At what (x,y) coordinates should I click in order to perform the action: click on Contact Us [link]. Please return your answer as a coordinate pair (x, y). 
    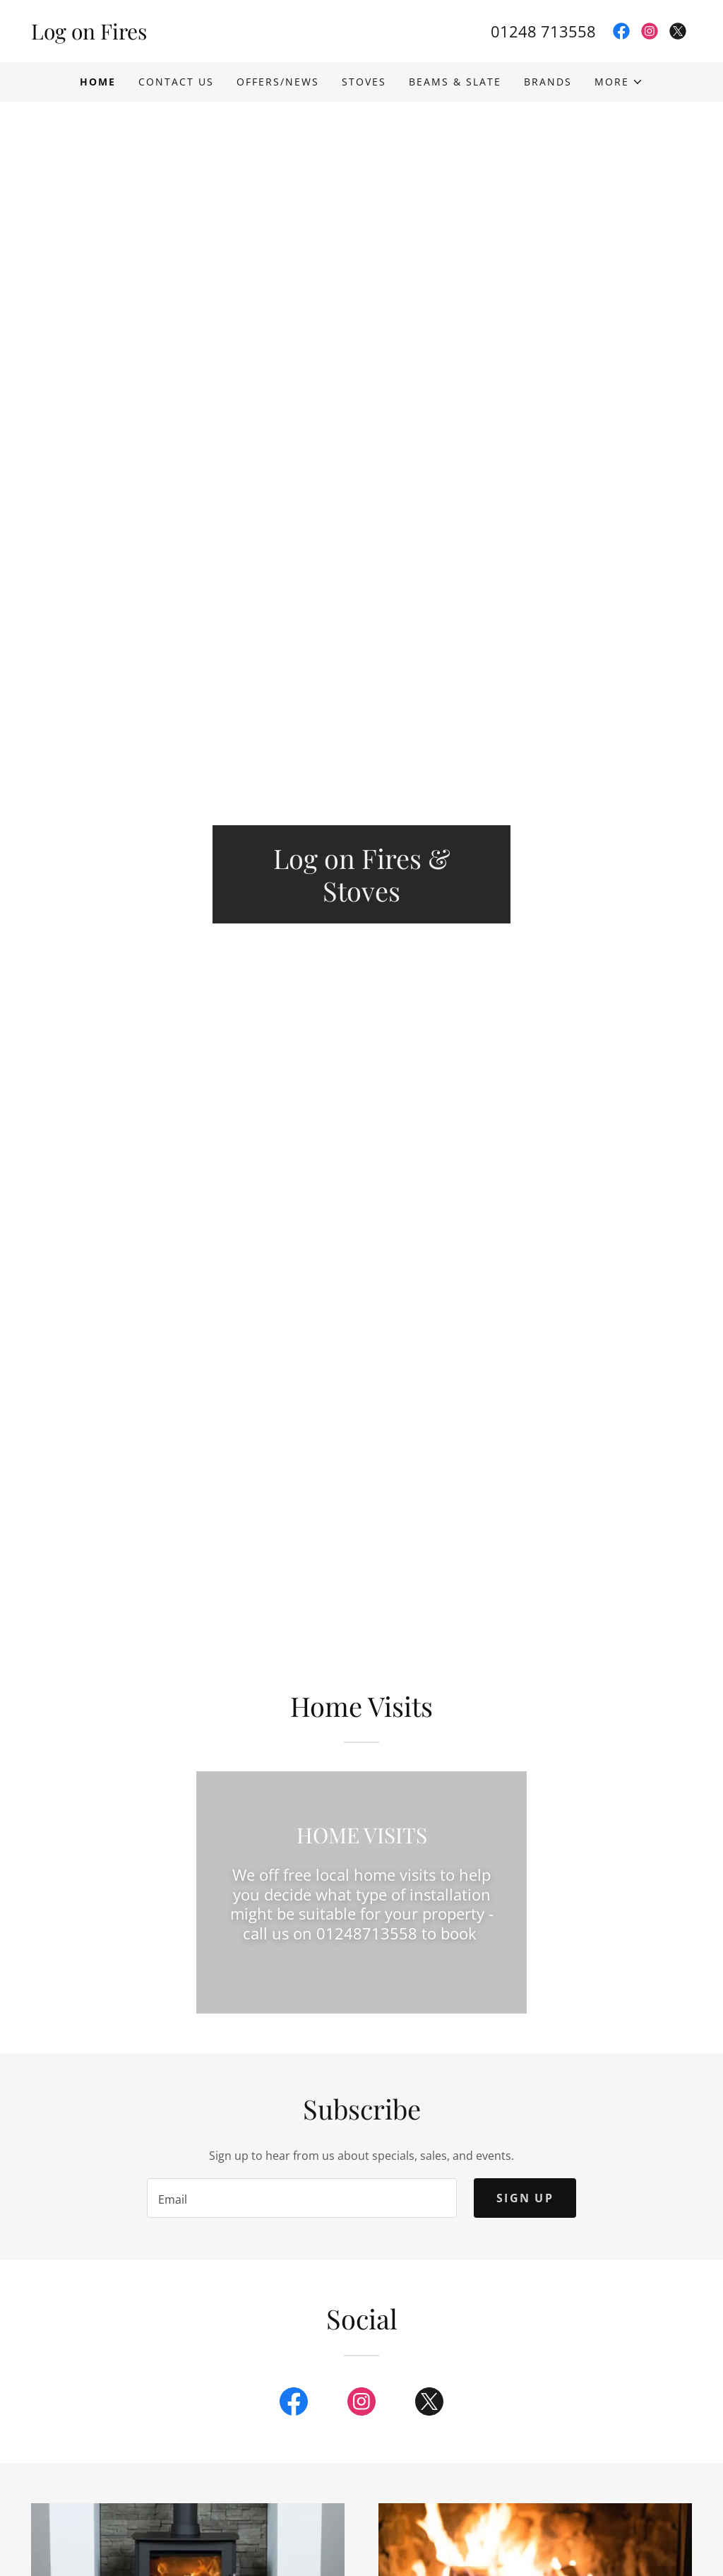
    Looking at the image, I should click on (176, 81).